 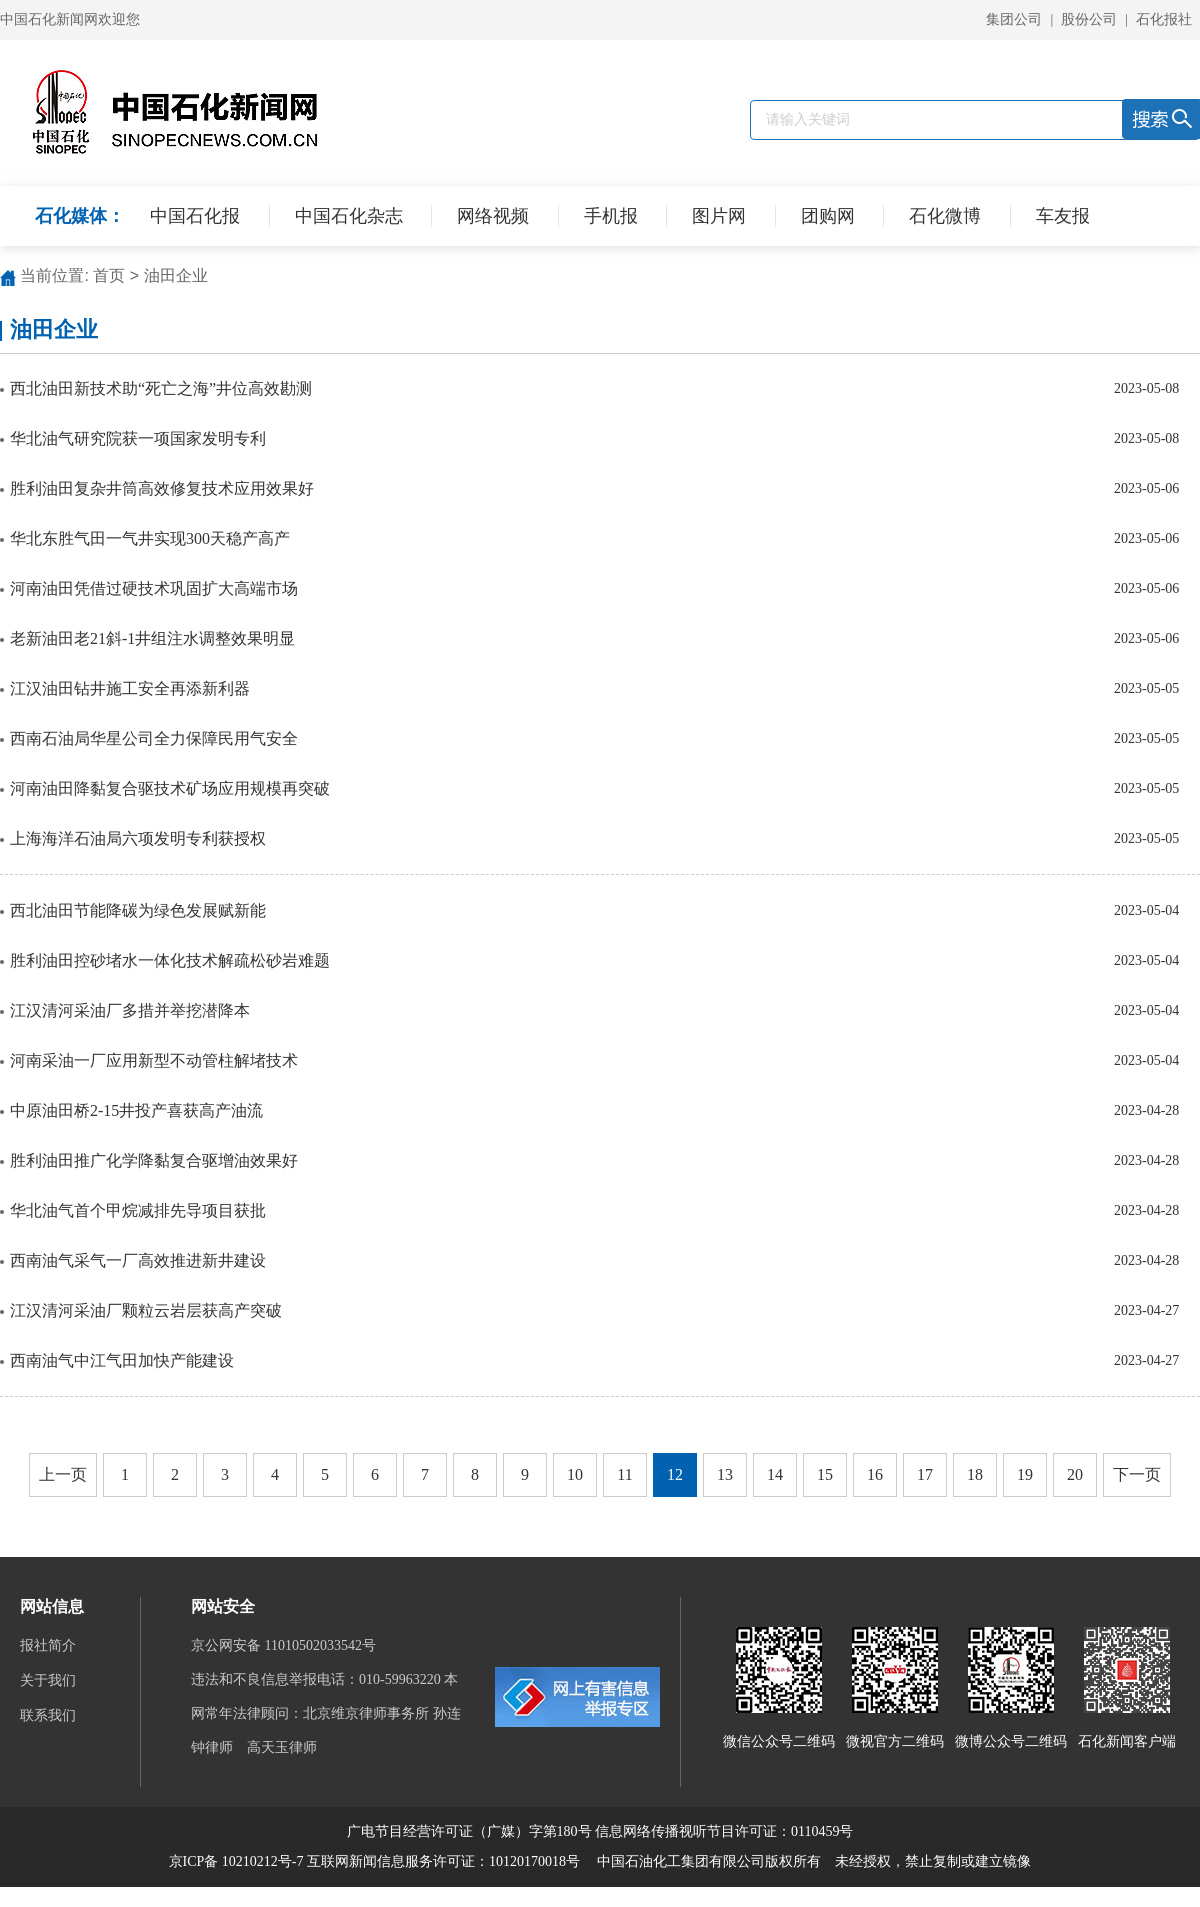 What do you see at coordinates (1137, 1474) in the screenshot?
I see `下一页` at bounding box center [1137, 1474].